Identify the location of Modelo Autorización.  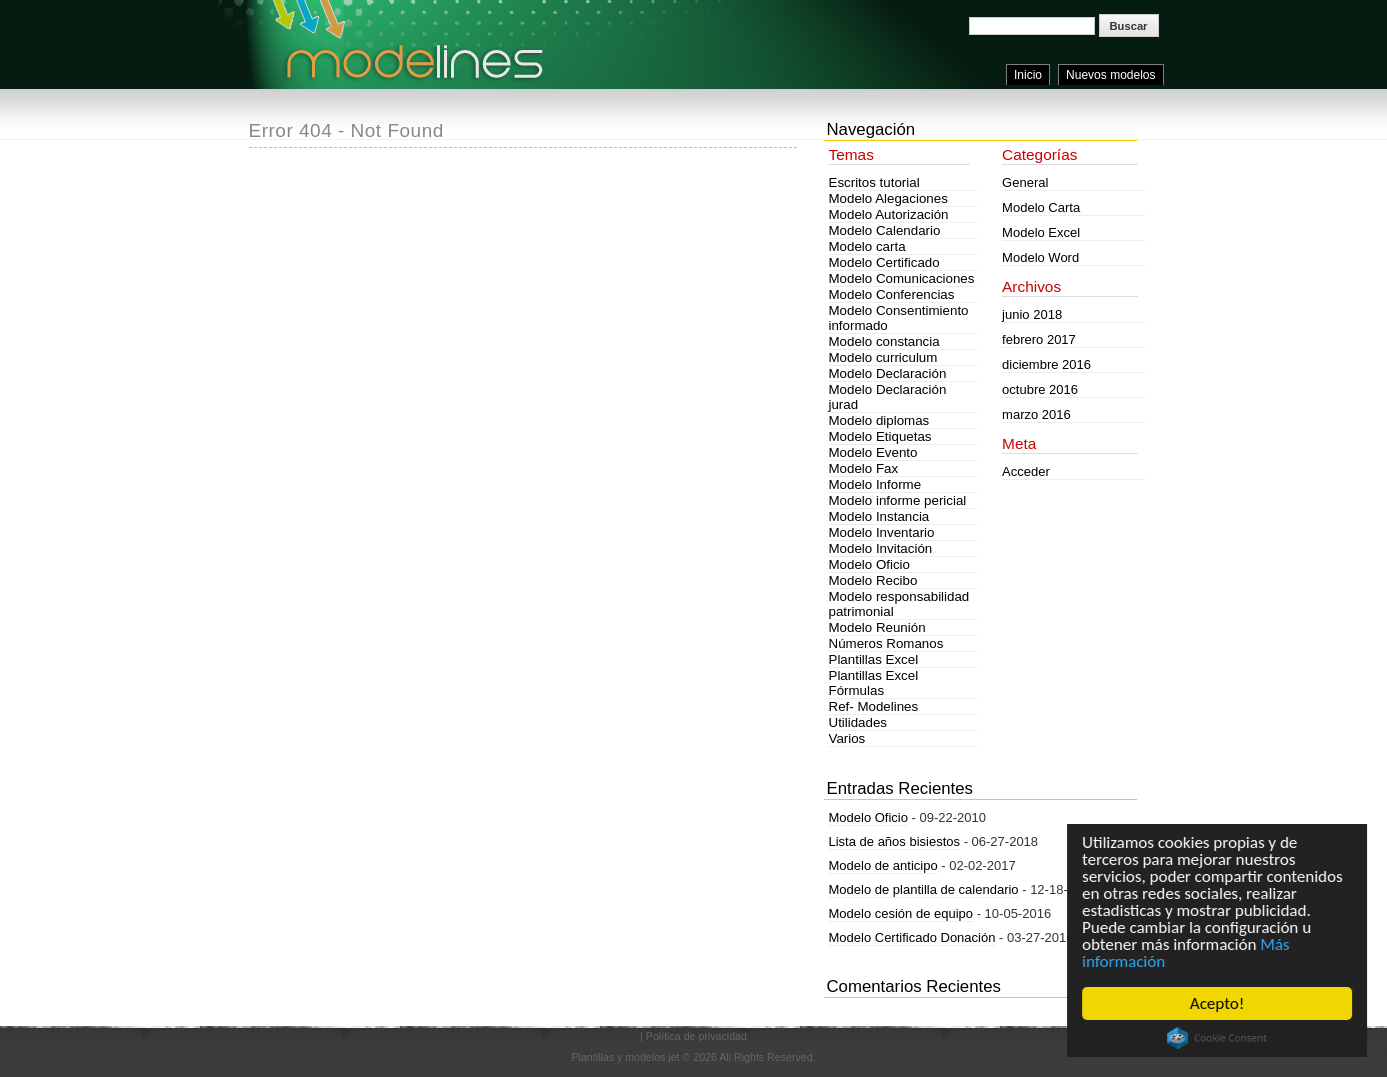
(889, 214).